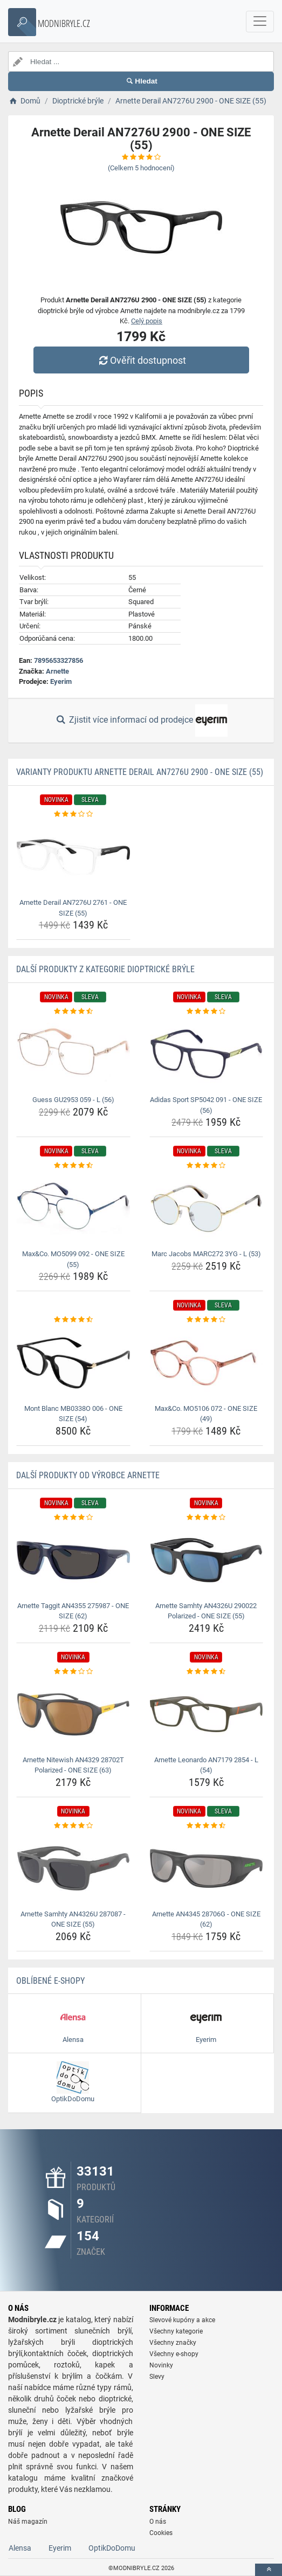  Describe the element at coordinates (57, 671) in the screenshot. I see `Arnette` at that location.